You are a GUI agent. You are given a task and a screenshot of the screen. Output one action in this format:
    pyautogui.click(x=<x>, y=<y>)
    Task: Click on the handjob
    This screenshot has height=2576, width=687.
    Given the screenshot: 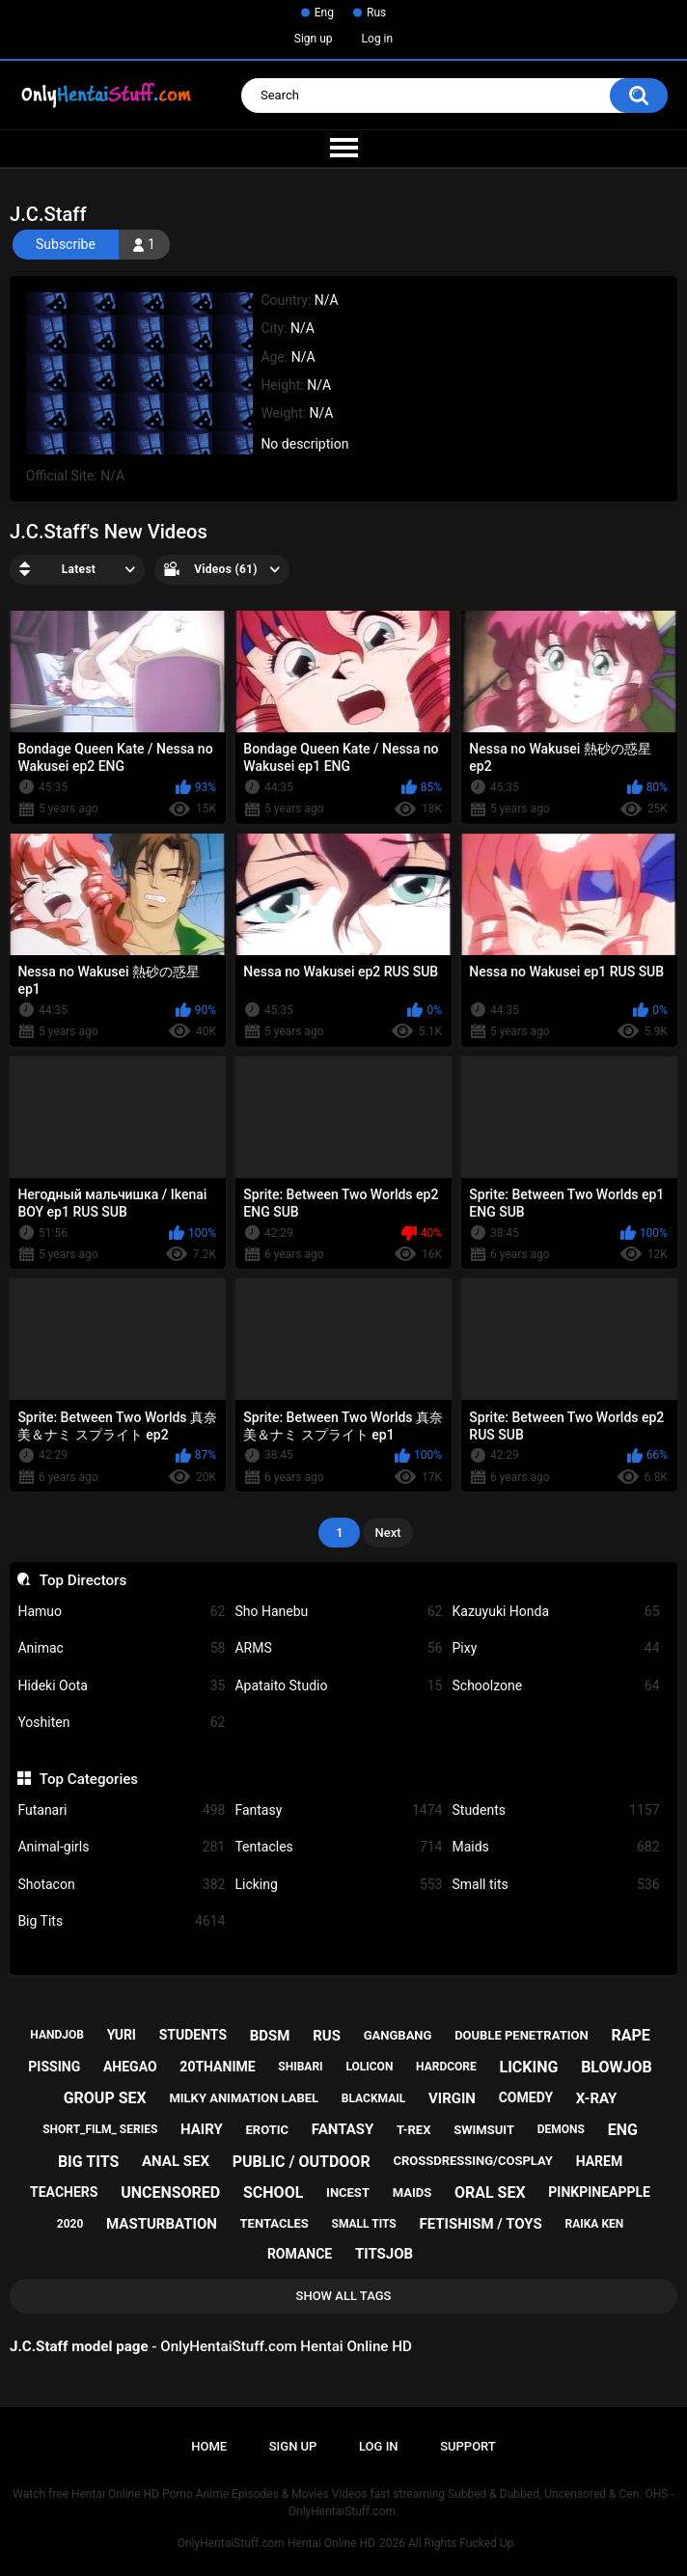 What is the action you would take?
    pyautogui.click(x=57, y=2035)
    